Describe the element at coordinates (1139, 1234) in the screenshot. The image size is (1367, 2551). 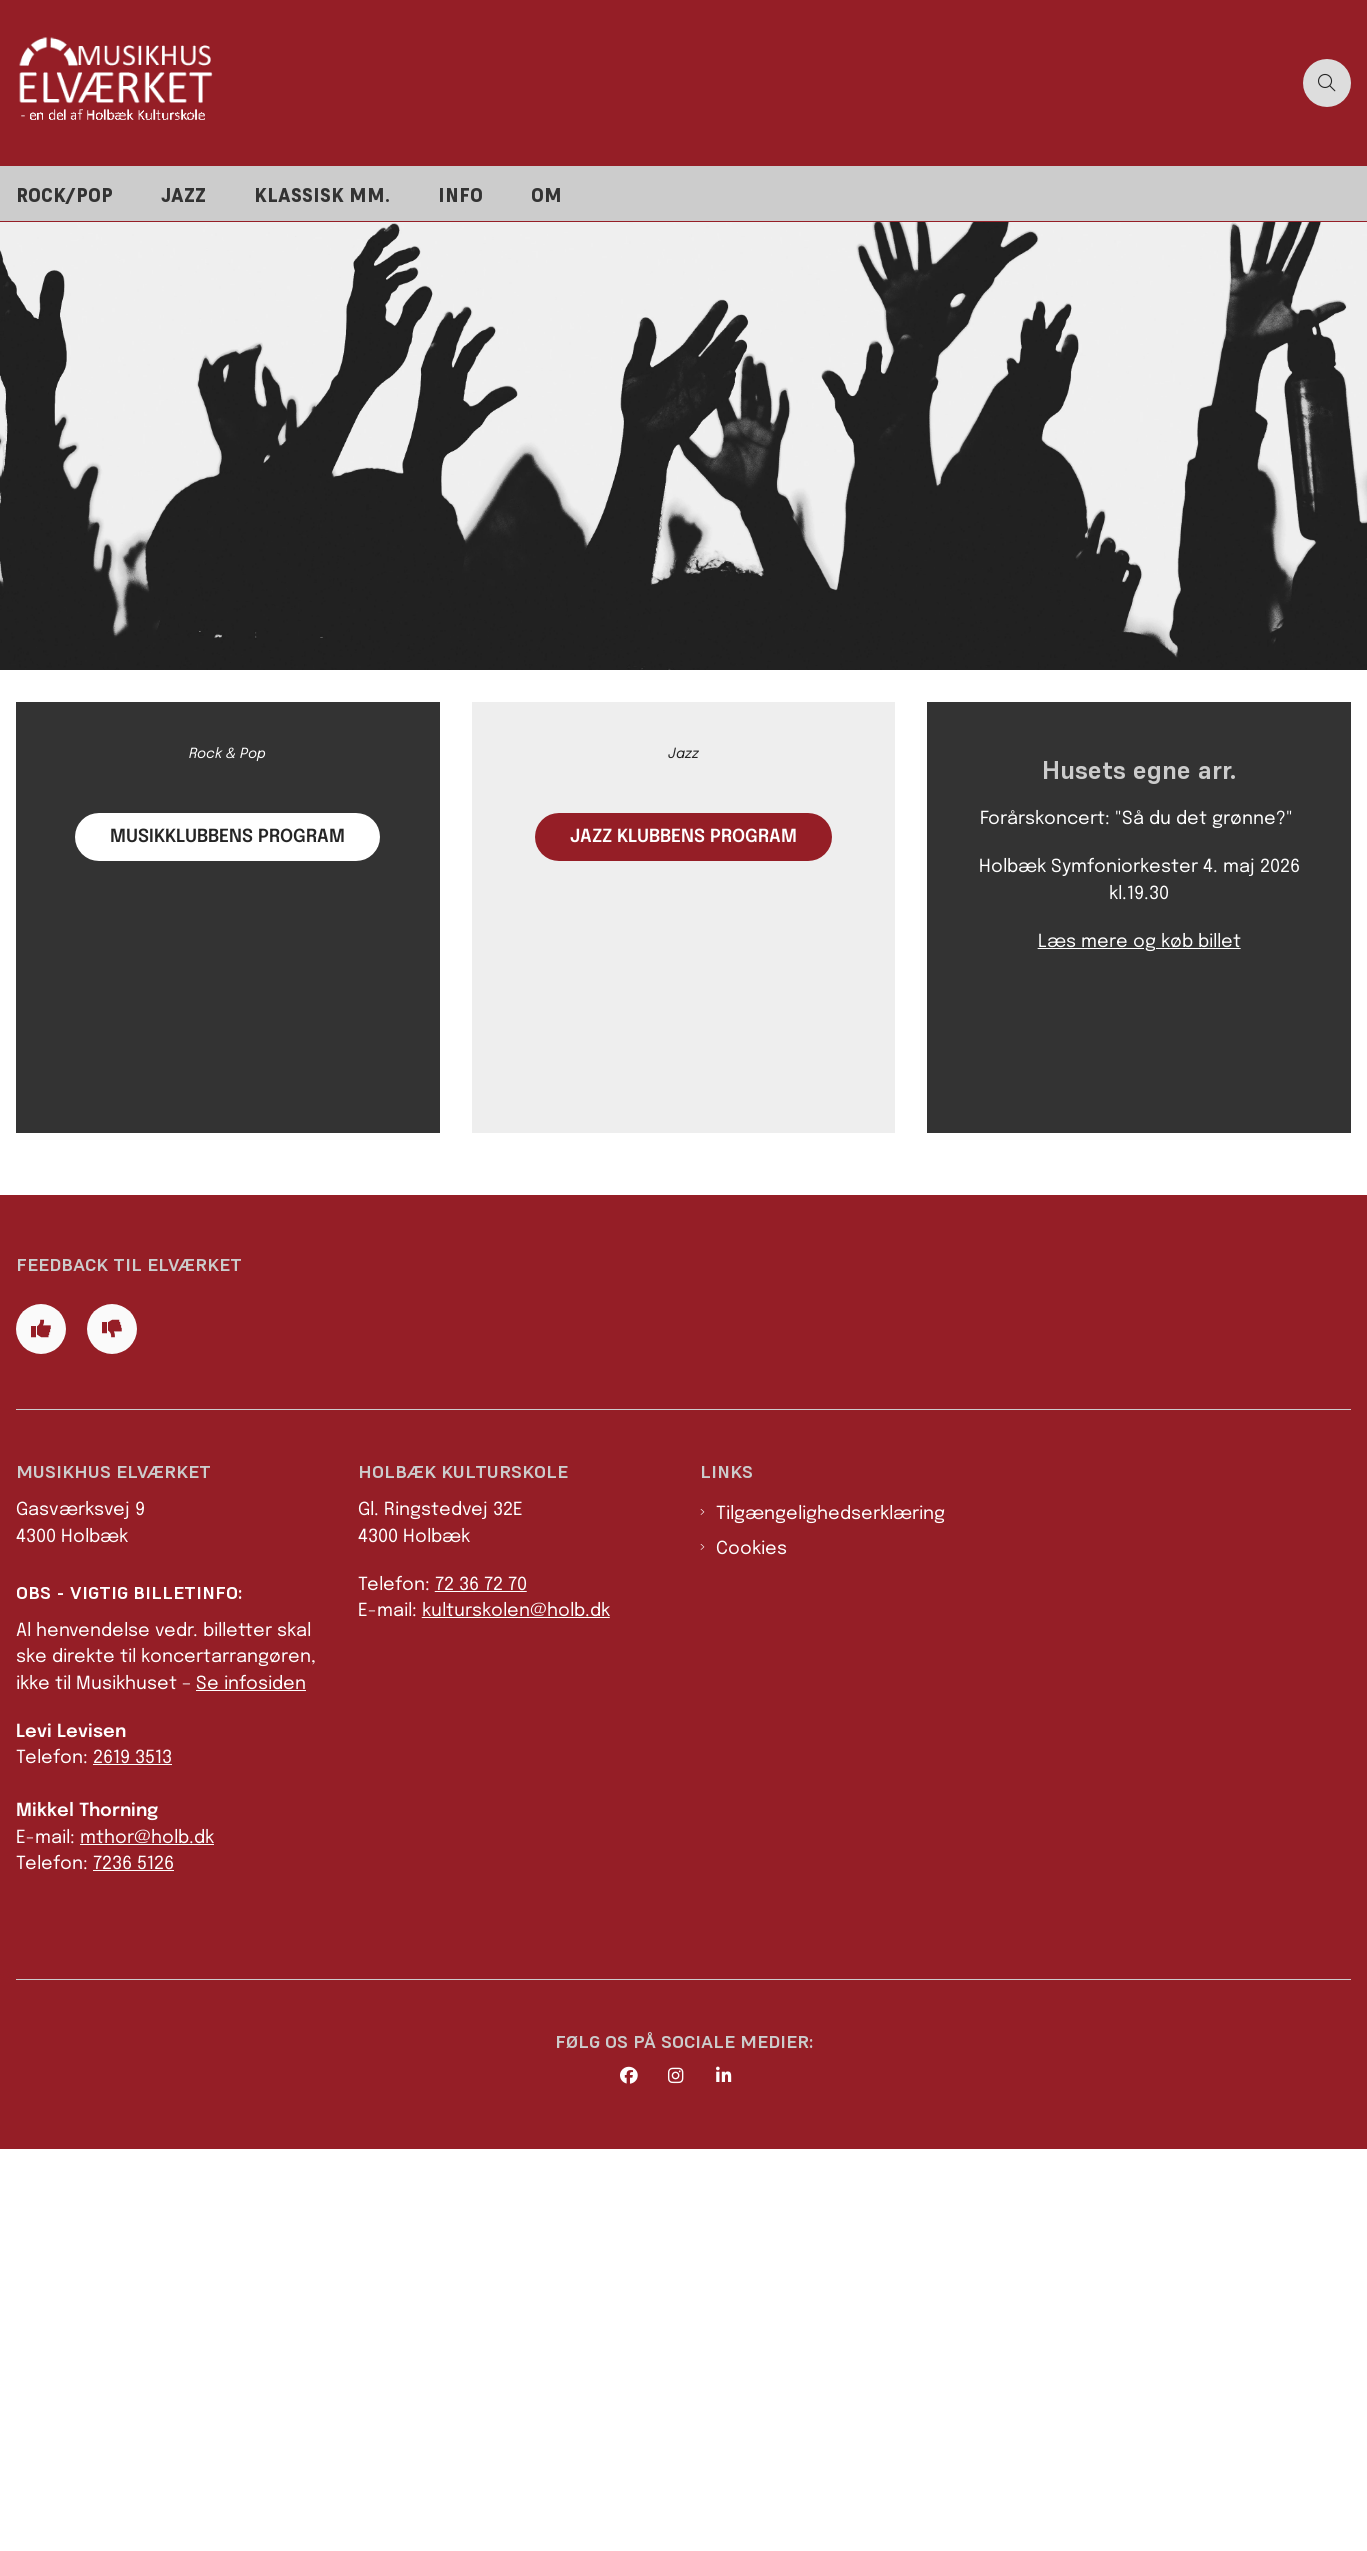
I see `Læs mere og køb billet` at that location.